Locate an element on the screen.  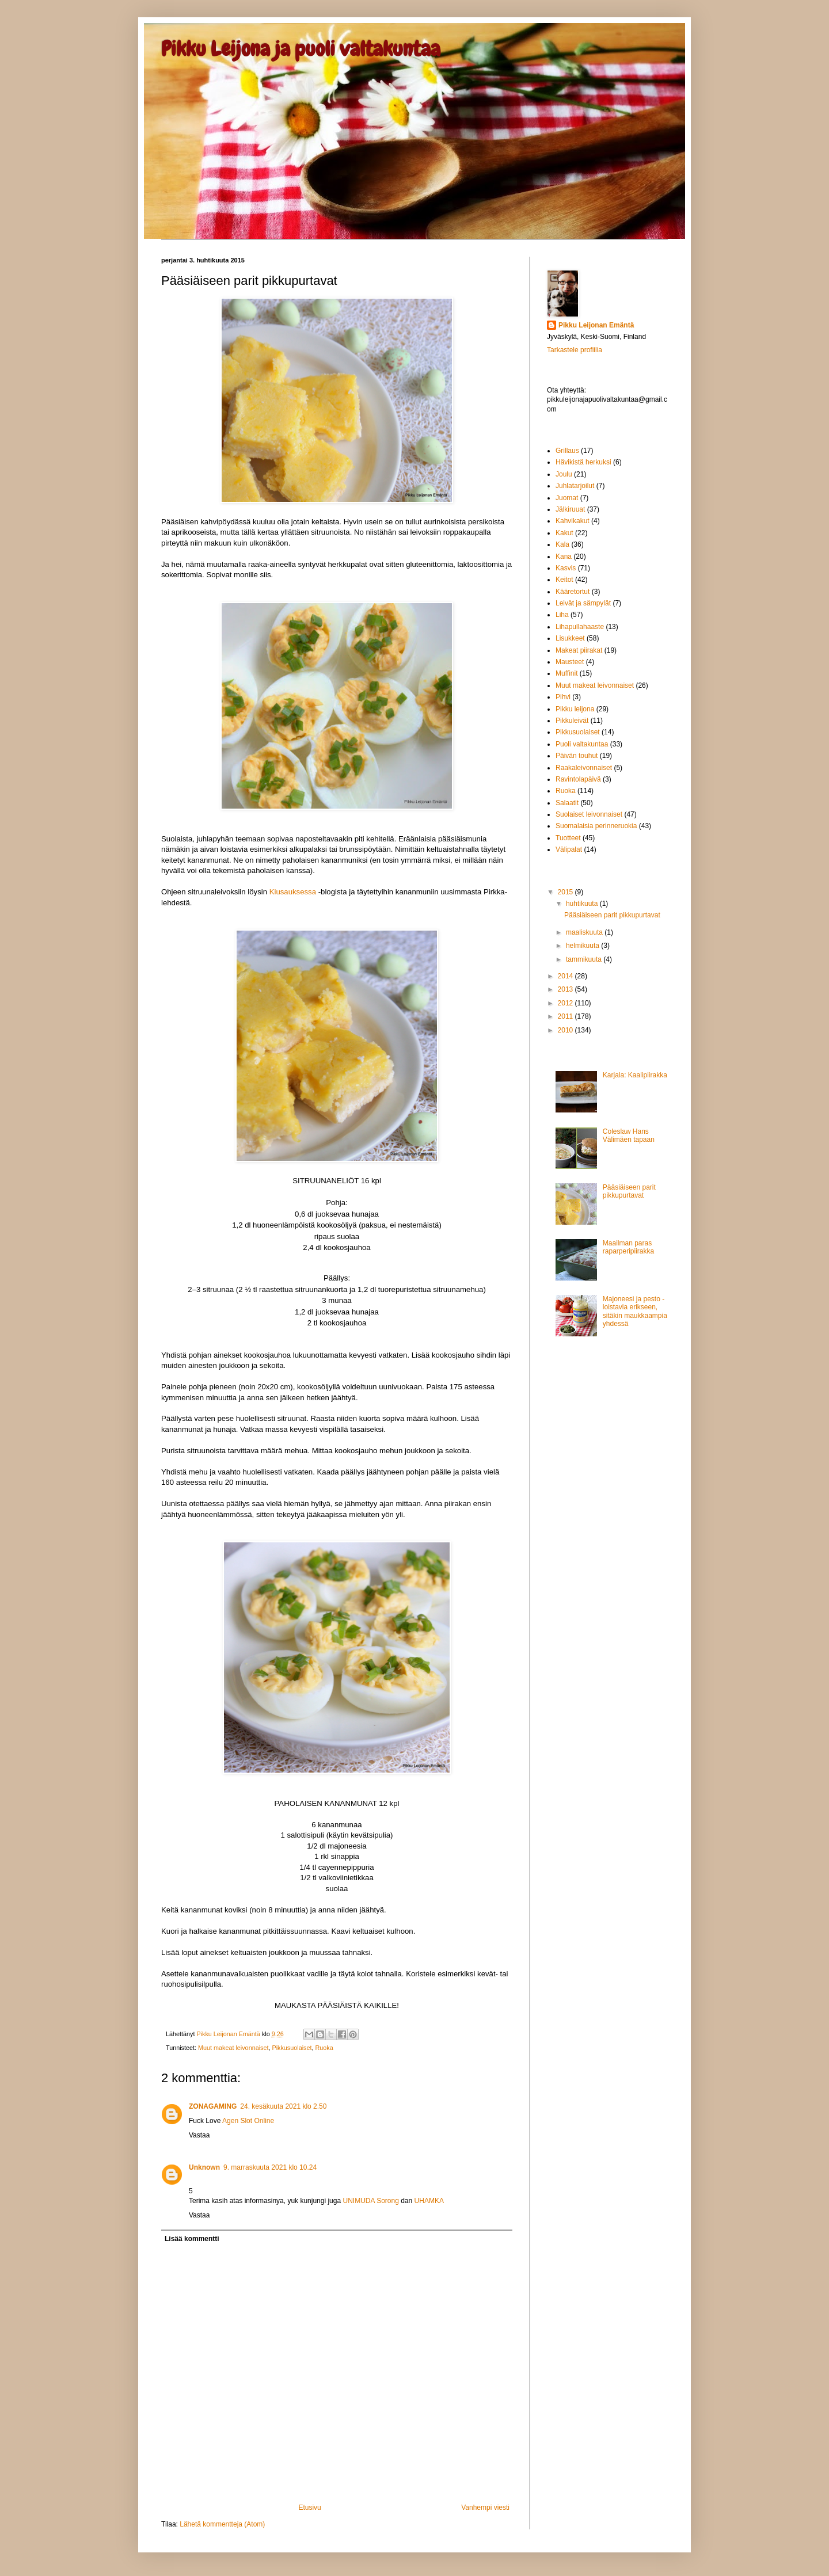
2013 is located at coordinates (566, 989).